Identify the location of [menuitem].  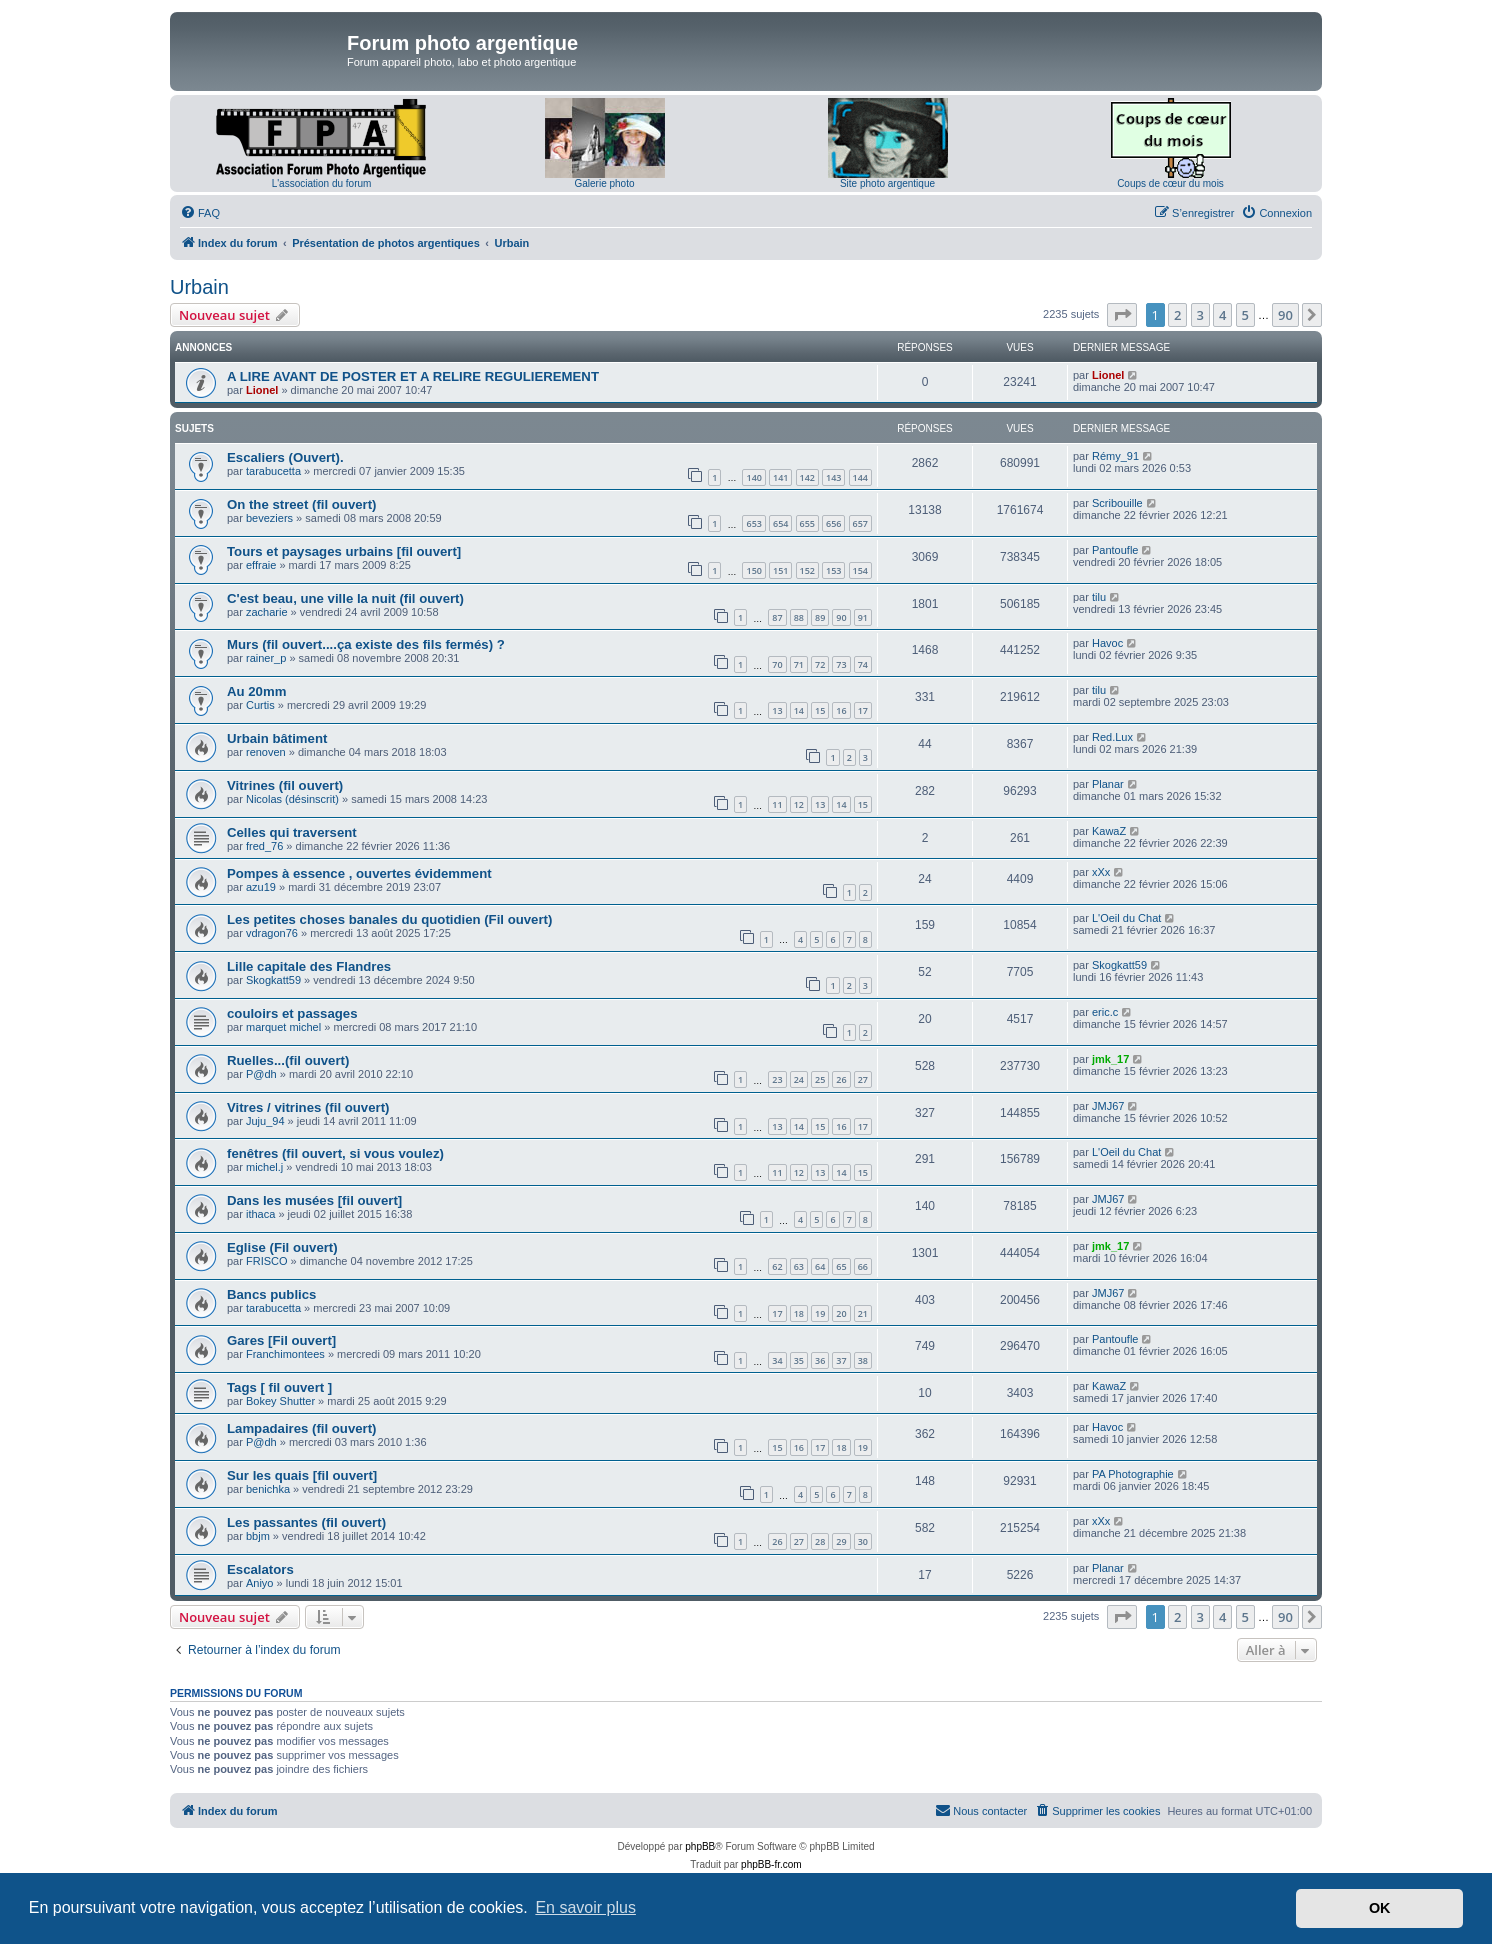
(200, 213).